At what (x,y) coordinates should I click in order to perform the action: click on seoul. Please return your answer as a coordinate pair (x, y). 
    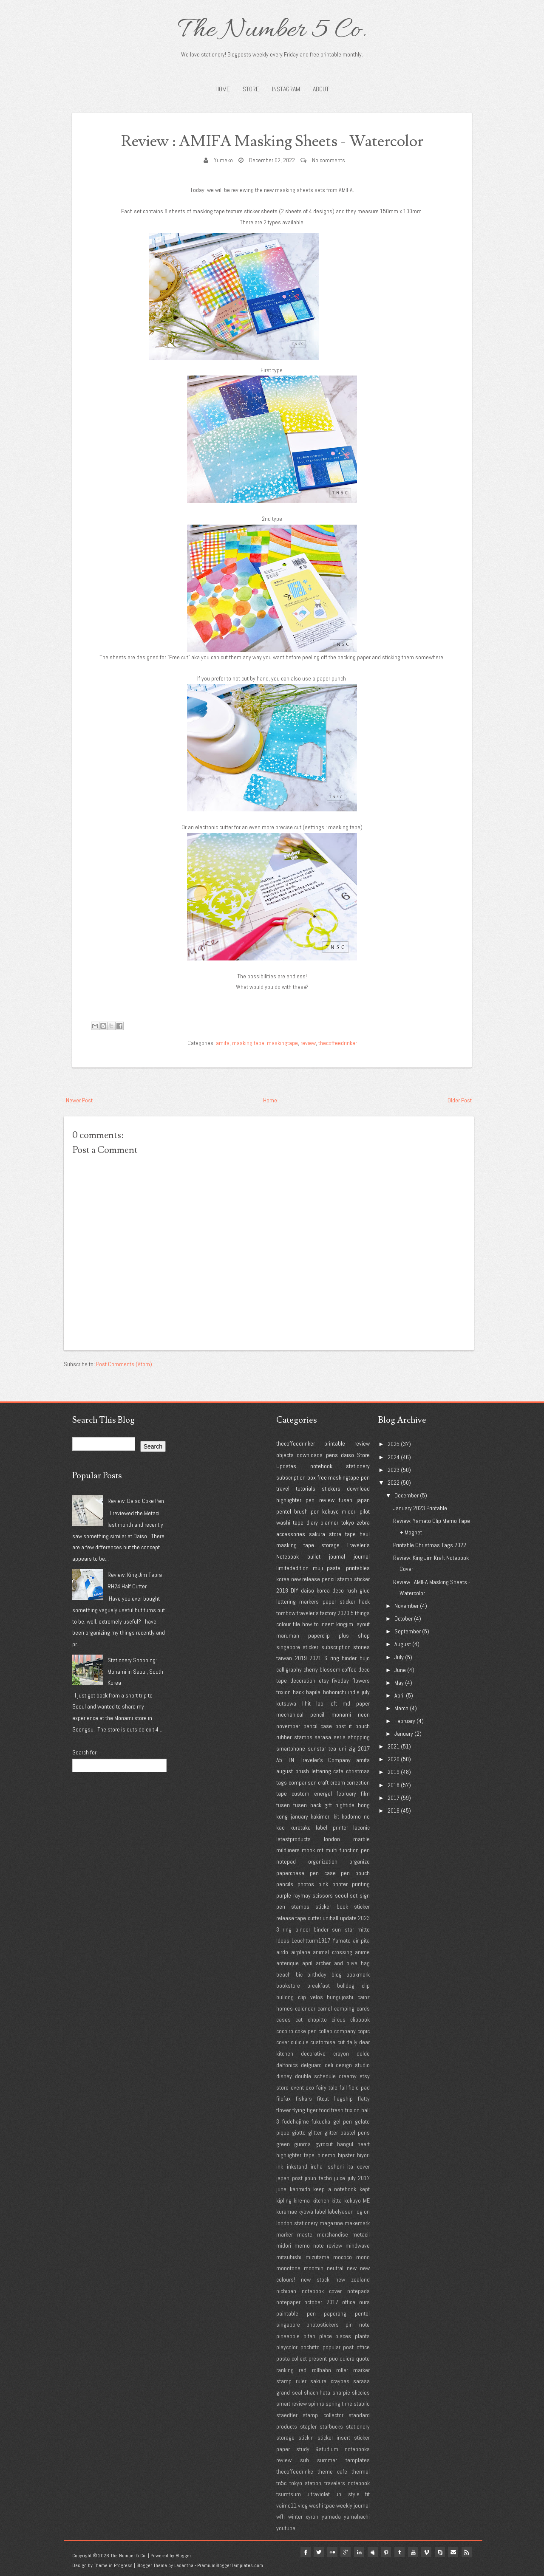
    Looking at the image, I should click on (341, 1895).